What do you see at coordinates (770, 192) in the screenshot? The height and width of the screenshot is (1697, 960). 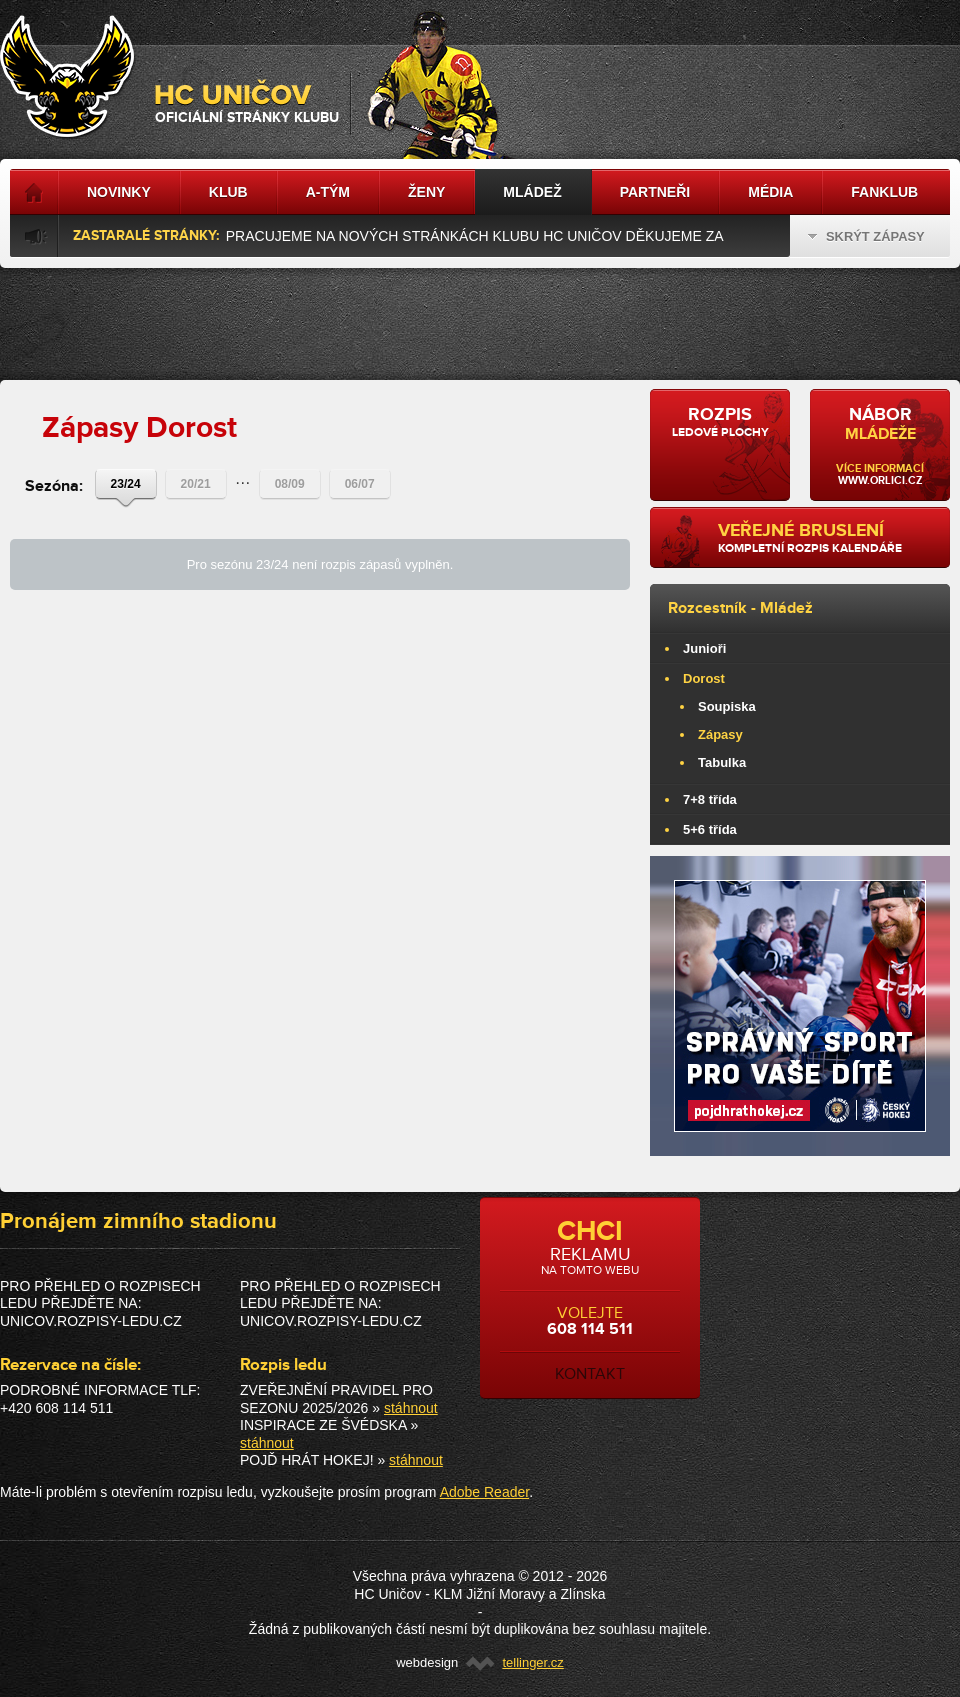 I see `Média` at bounding box center [770, 192].